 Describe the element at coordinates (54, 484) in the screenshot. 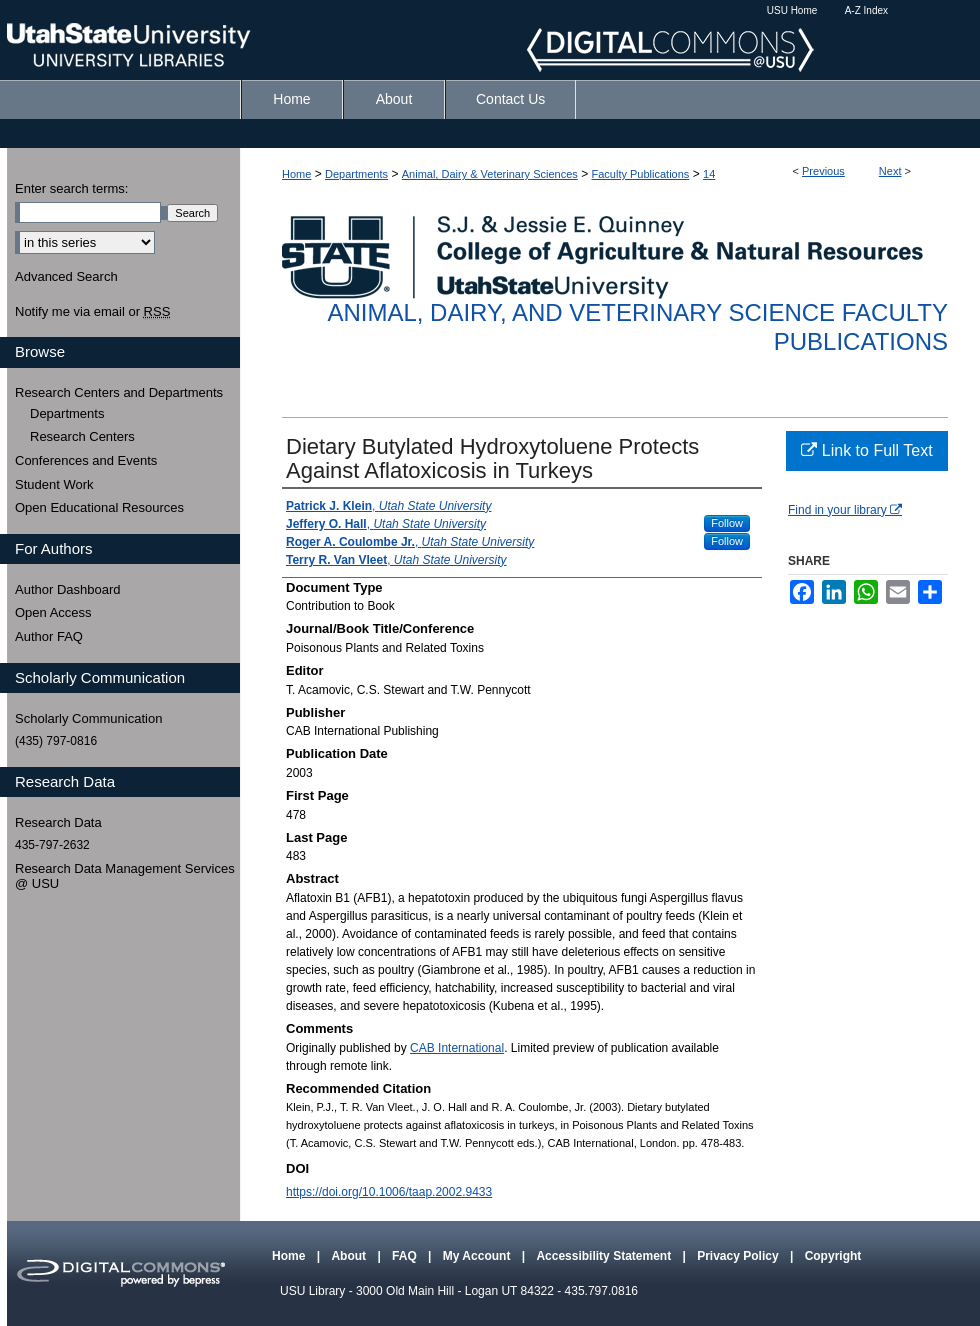

I see `Student Work` at that location.